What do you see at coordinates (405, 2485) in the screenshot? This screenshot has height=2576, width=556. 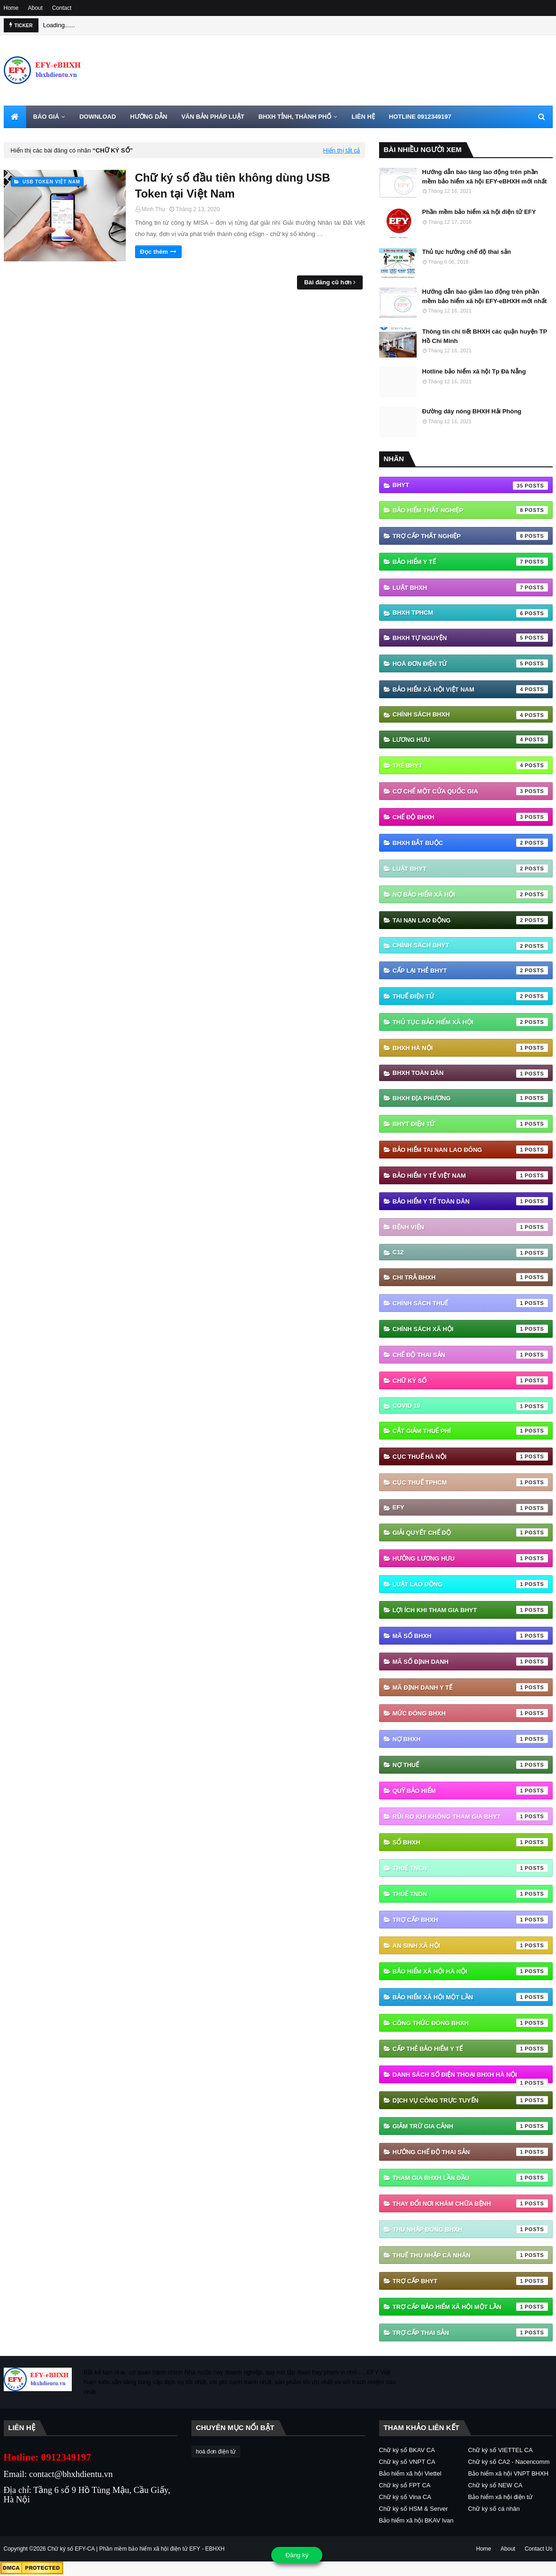 I see `Chữ ký số FPT CA` at bounding box center [405, 2485].